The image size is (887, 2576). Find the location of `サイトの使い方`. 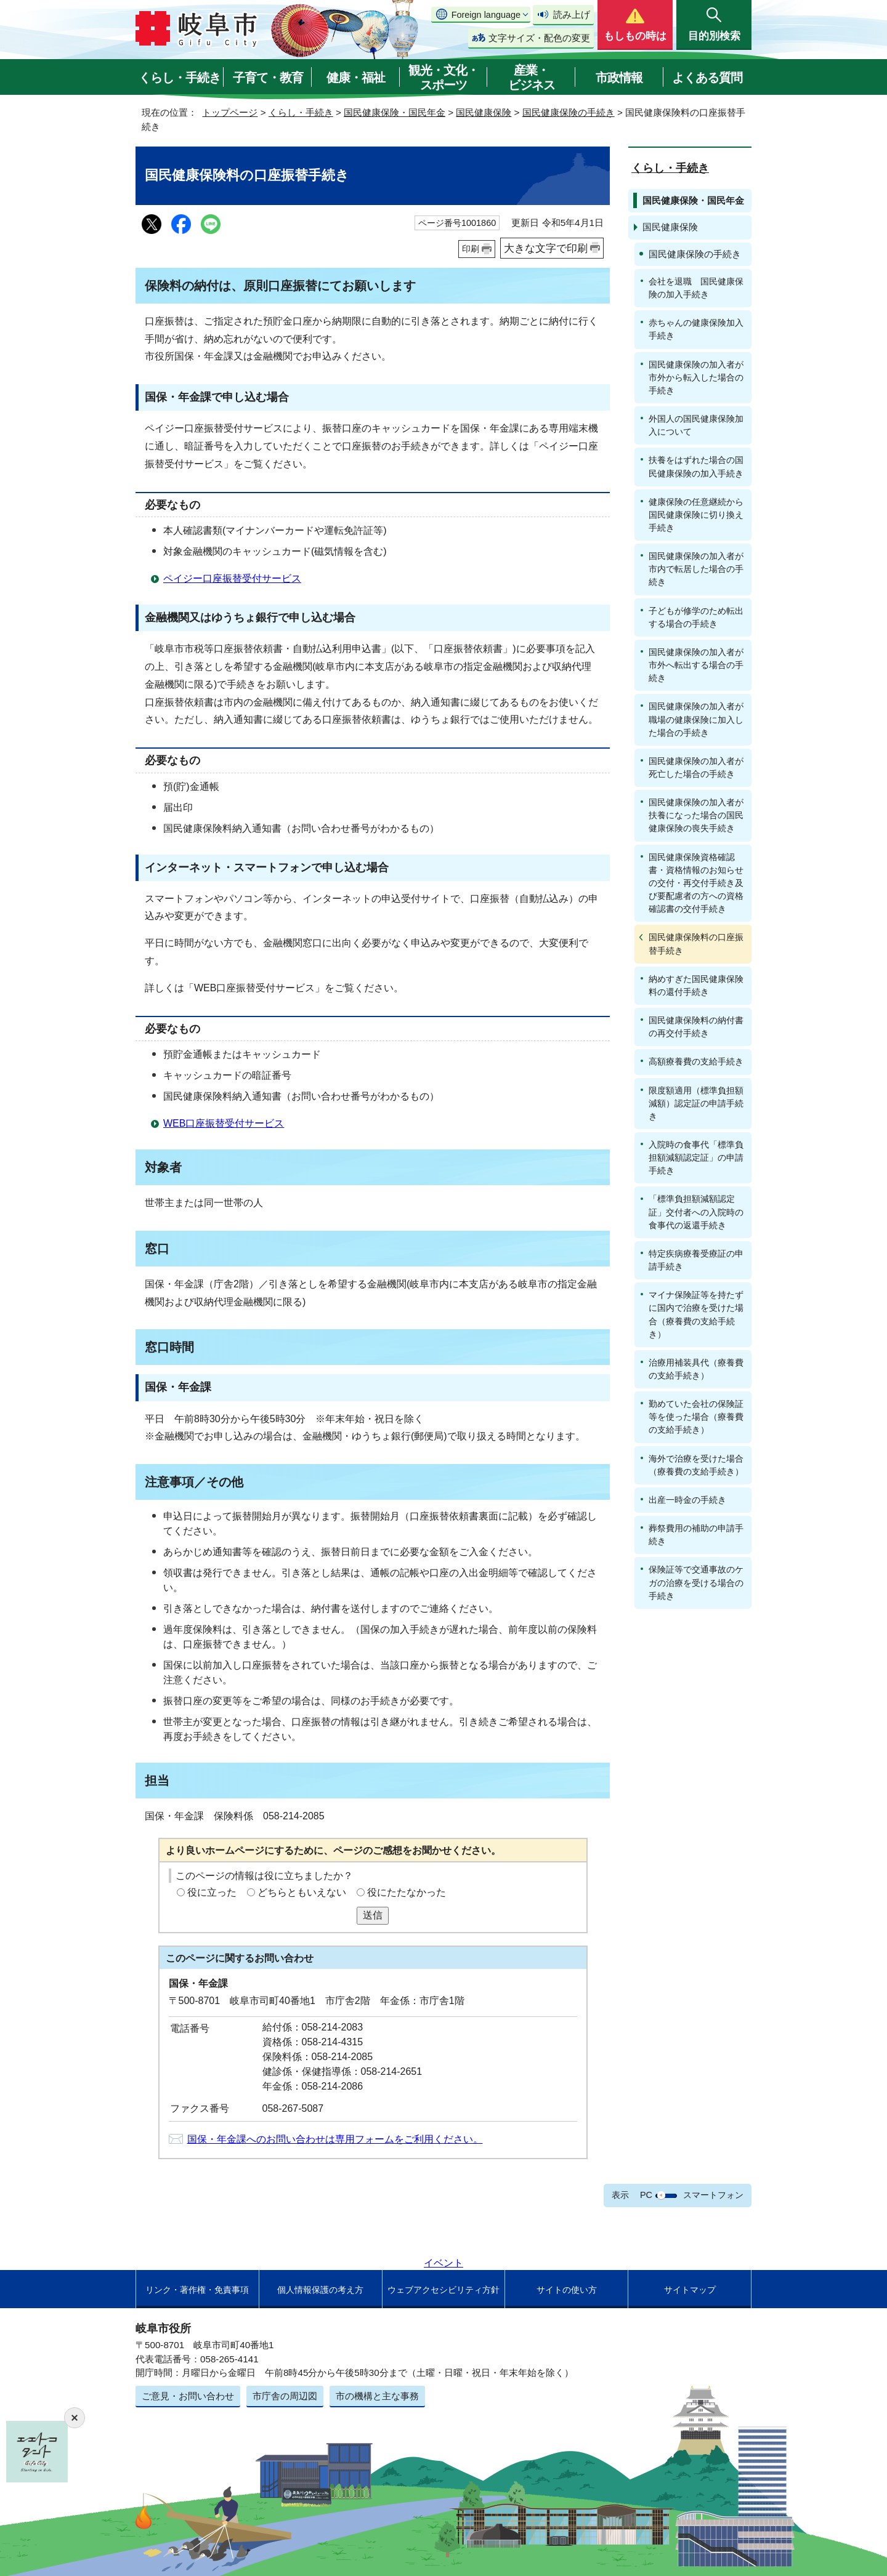

サイトの使い方 is located at coordinates (567, 2290).